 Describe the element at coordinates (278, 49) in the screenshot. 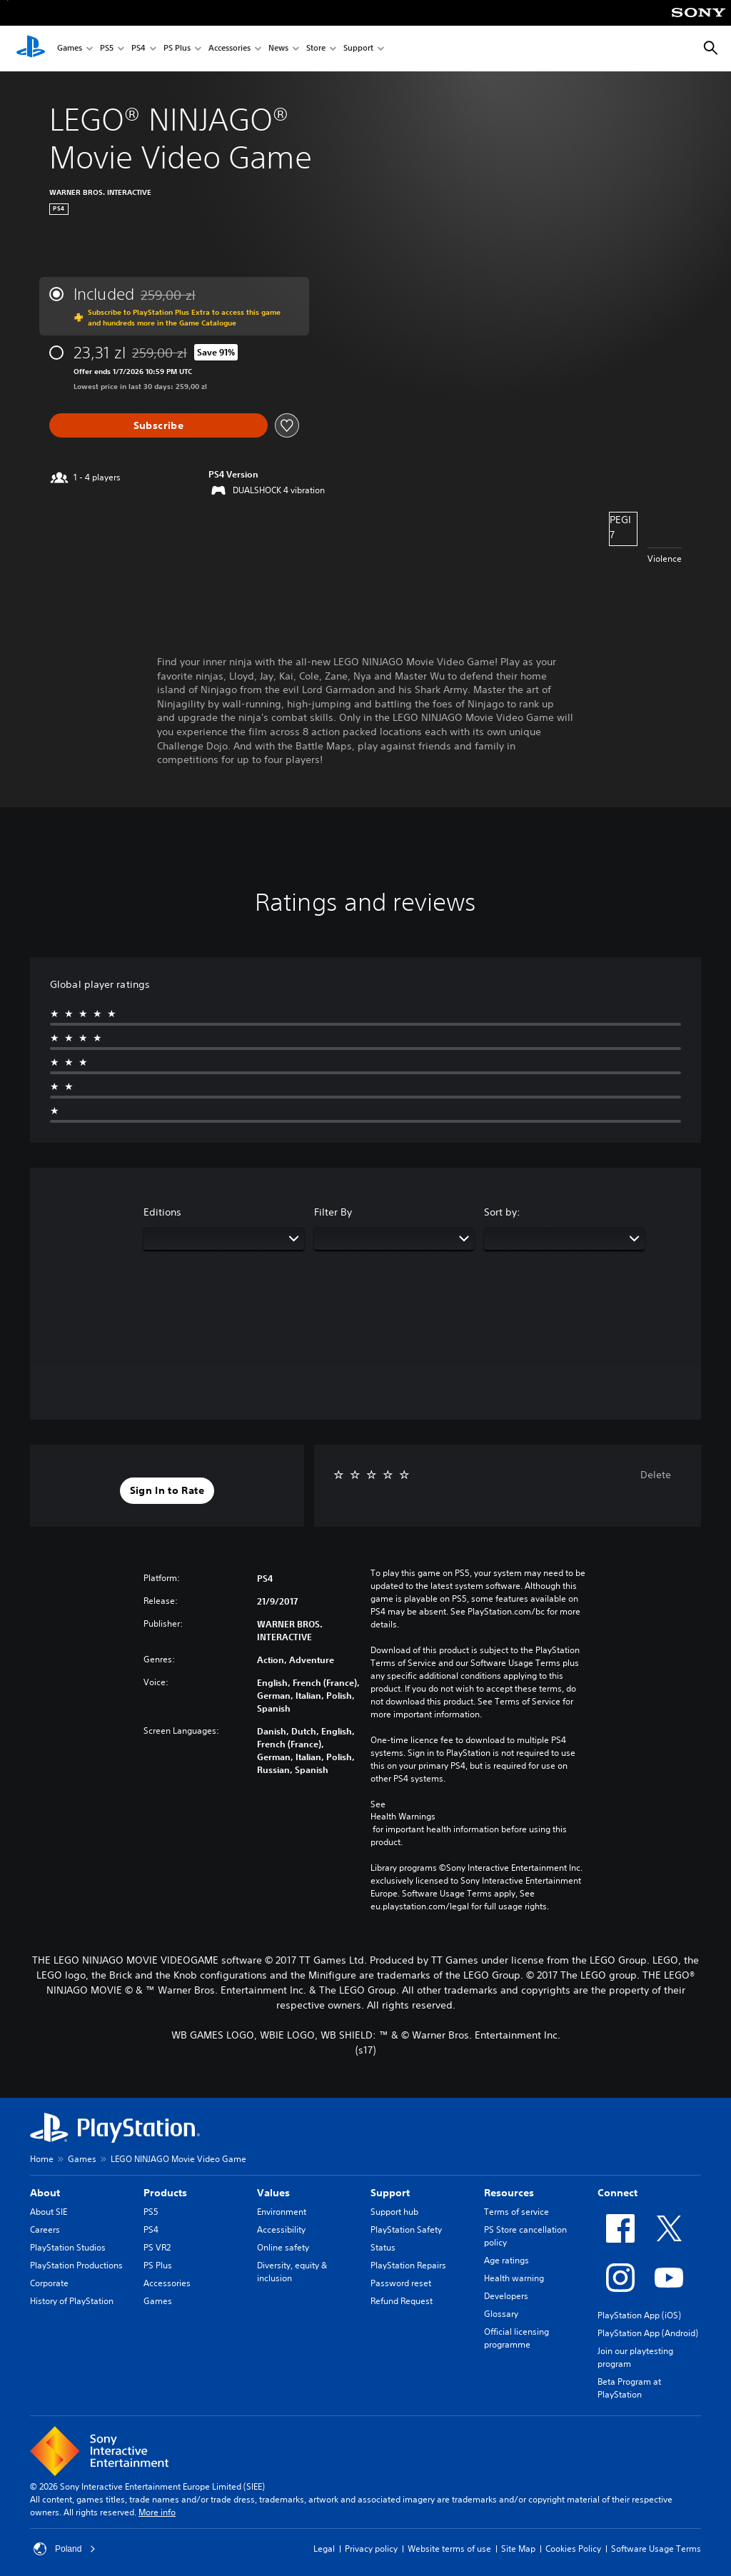

I see `News` at that location.